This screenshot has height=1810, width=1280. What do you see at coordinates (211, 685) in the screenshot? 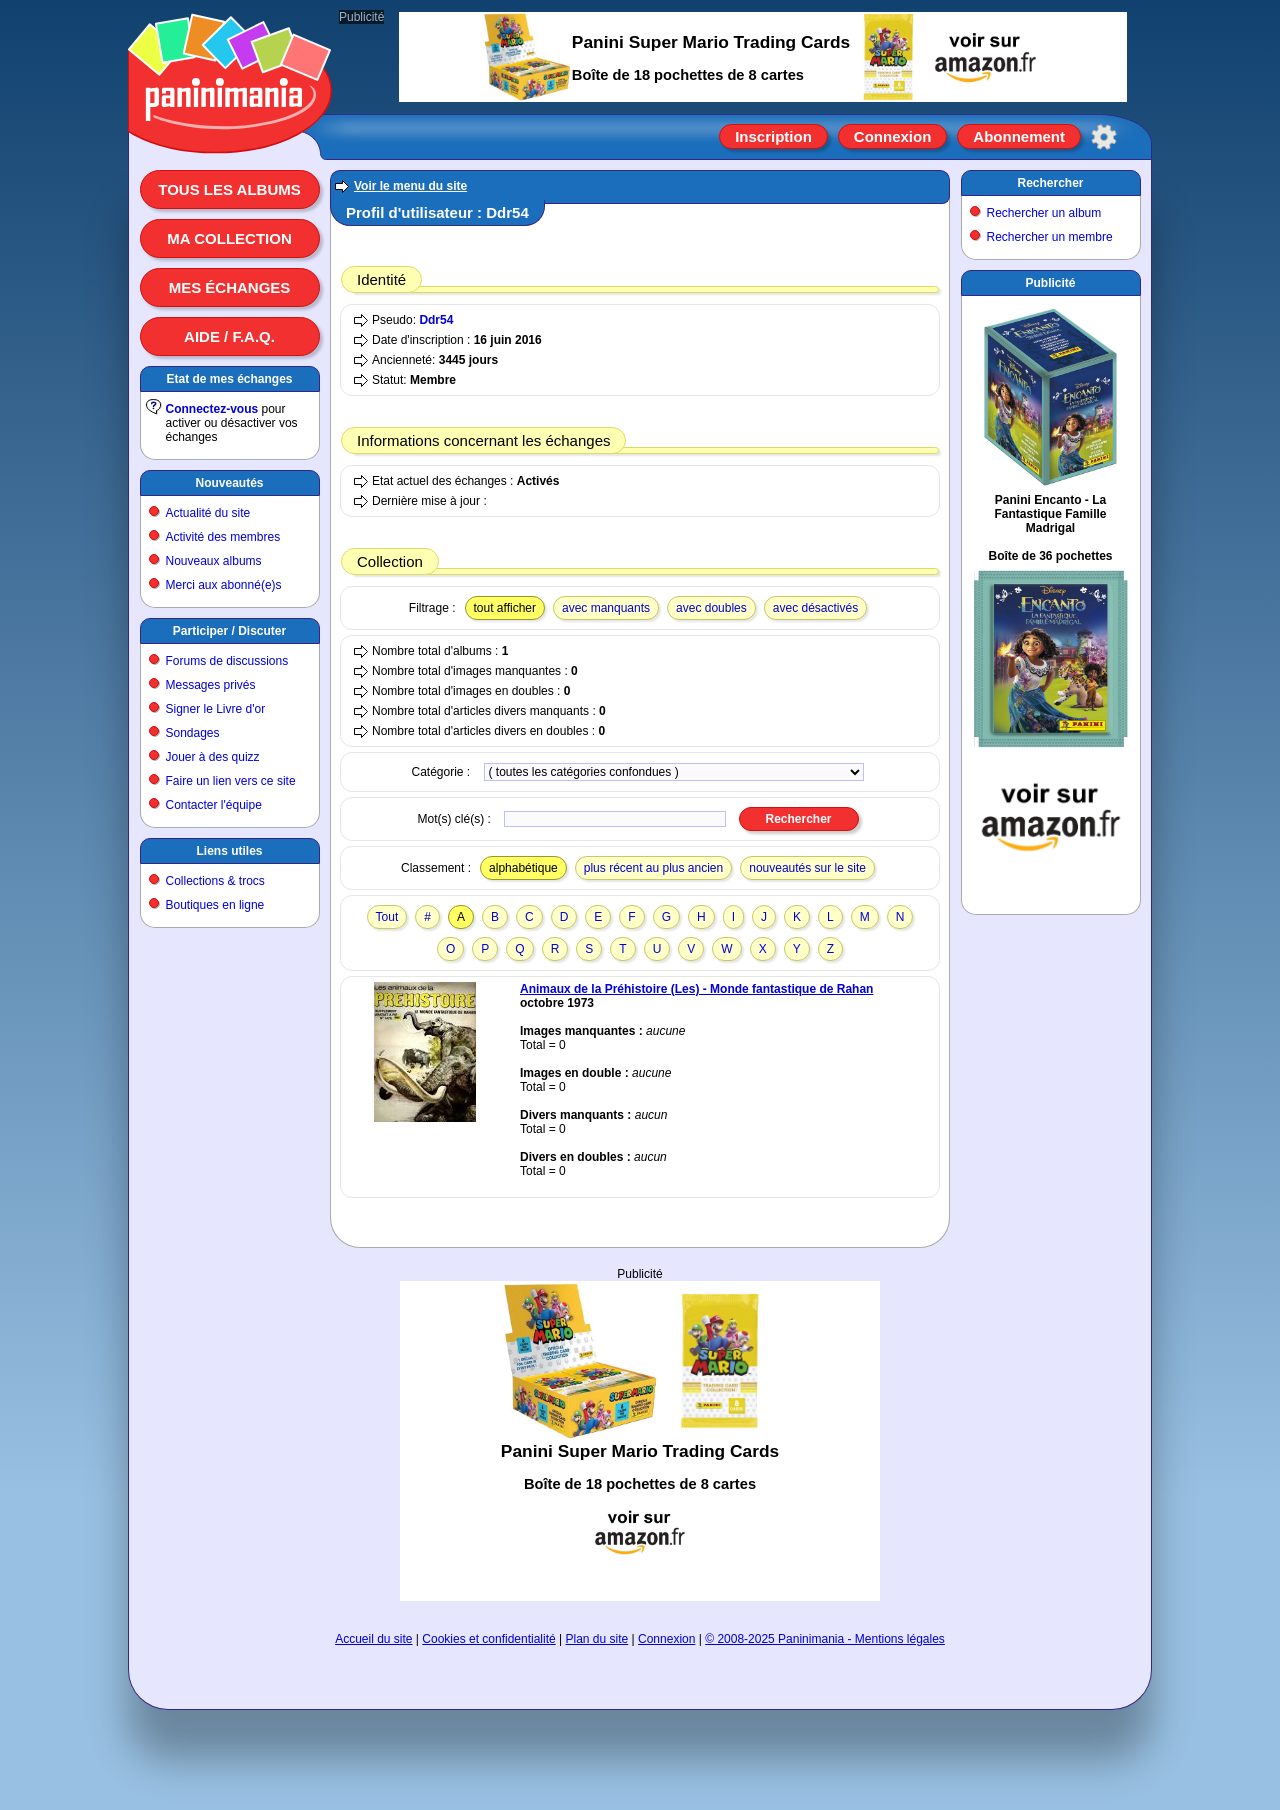
I see `Messages privés` at bounding box center [211, 685].